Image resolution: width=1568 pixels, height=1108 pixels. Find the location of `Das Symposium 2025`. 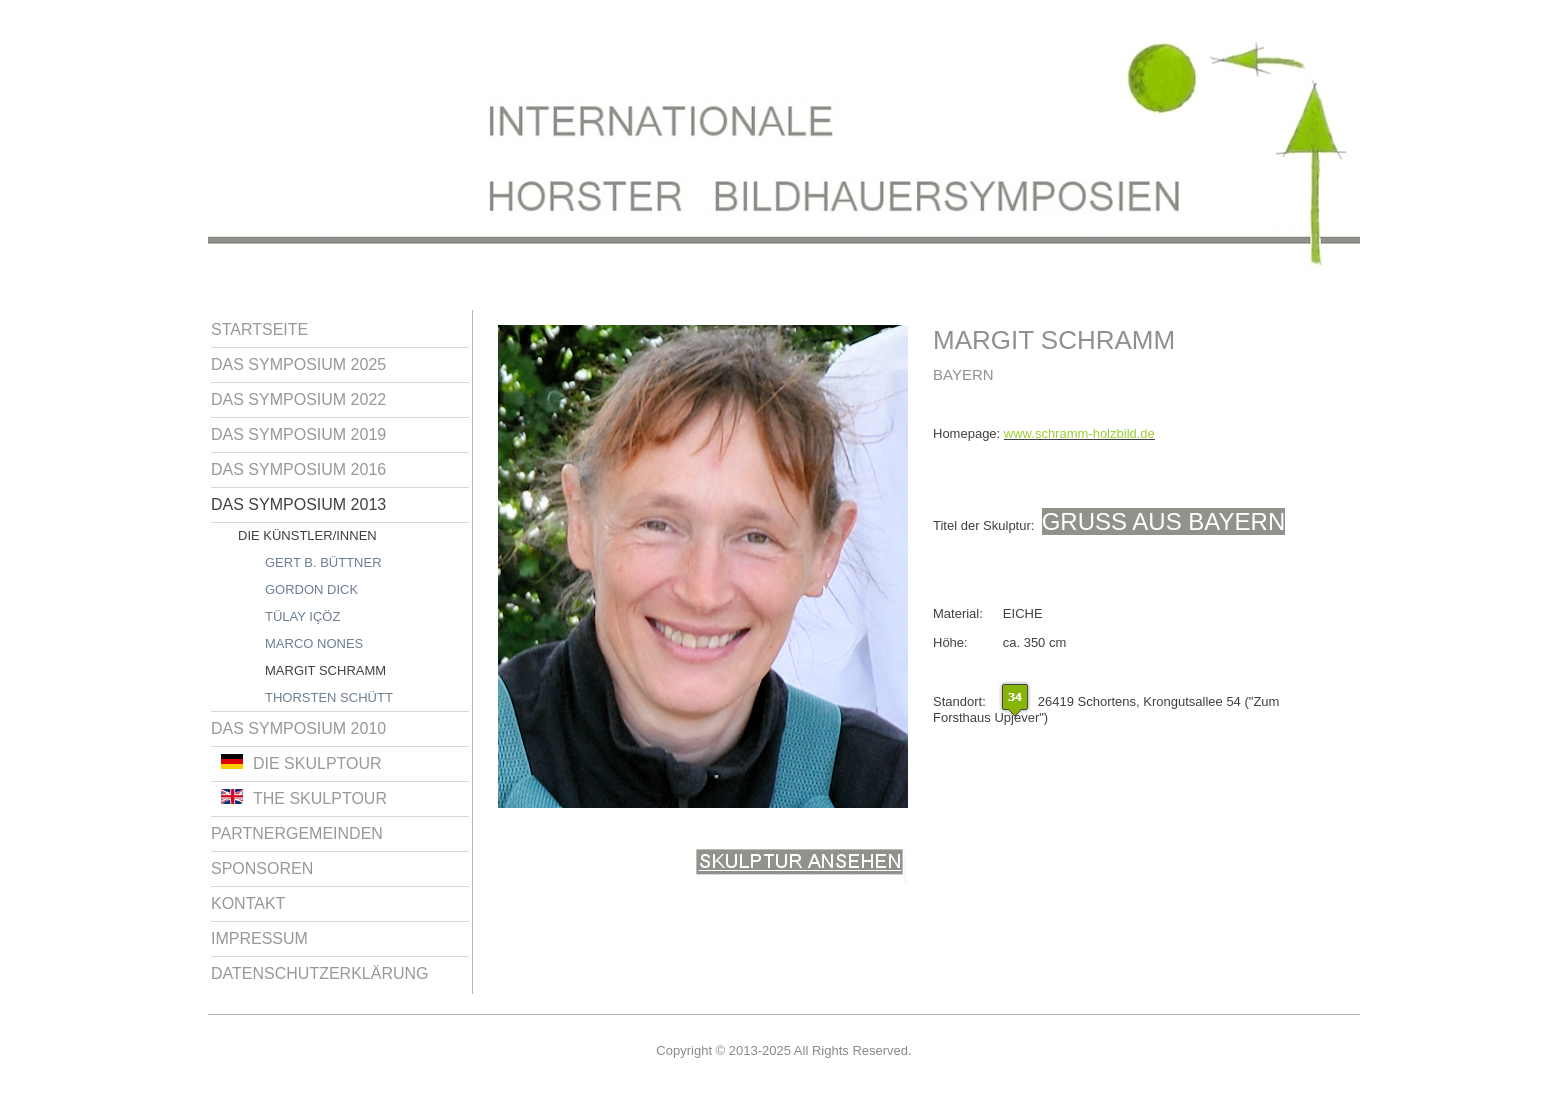

Das Symposium 2025 is located at coordinates (298, 364).